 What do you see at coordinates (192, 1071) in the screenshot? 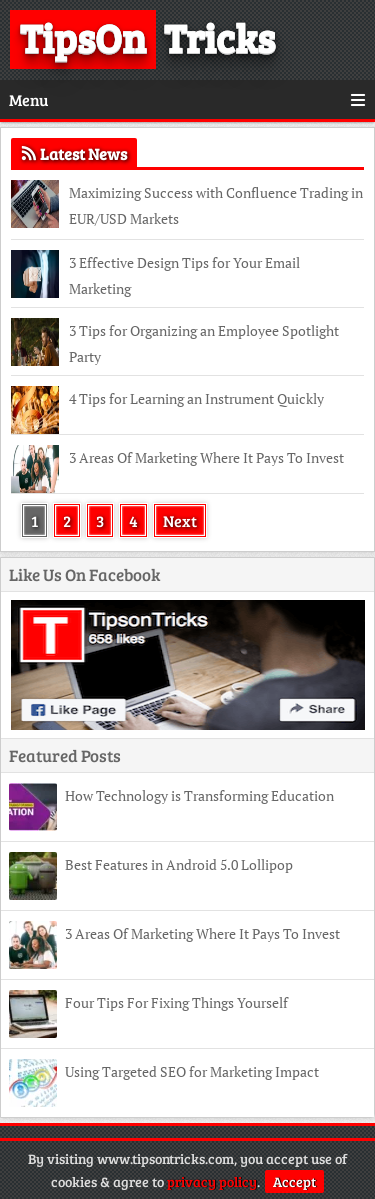
I see `Using Targeted SEO for Marketing Impact` at bounding box center [192, 1071].